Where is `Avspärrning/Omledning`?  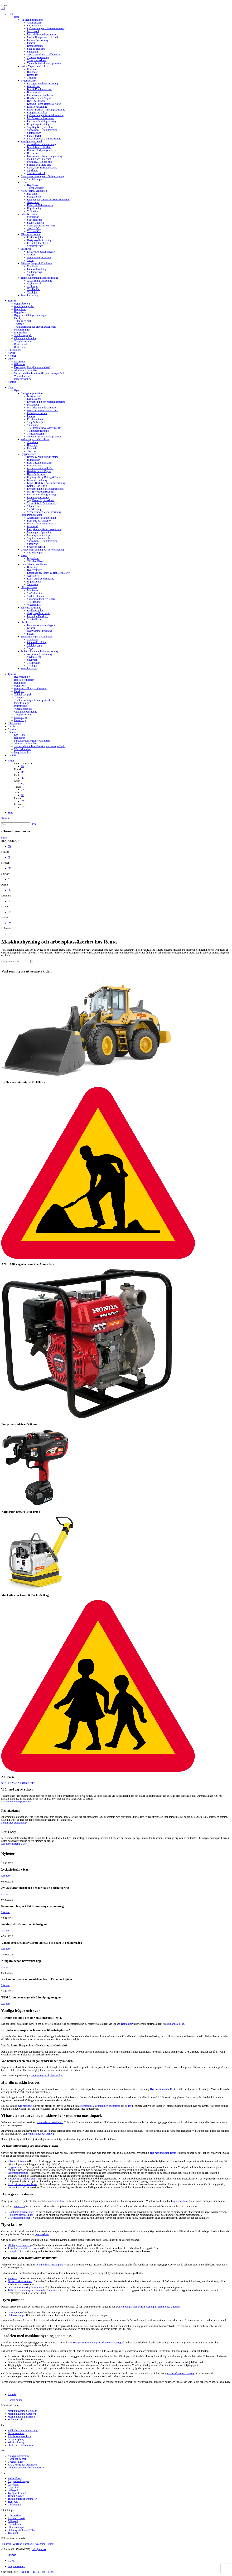 Avspärrning/Omledning is located at coordinates (39, 280).